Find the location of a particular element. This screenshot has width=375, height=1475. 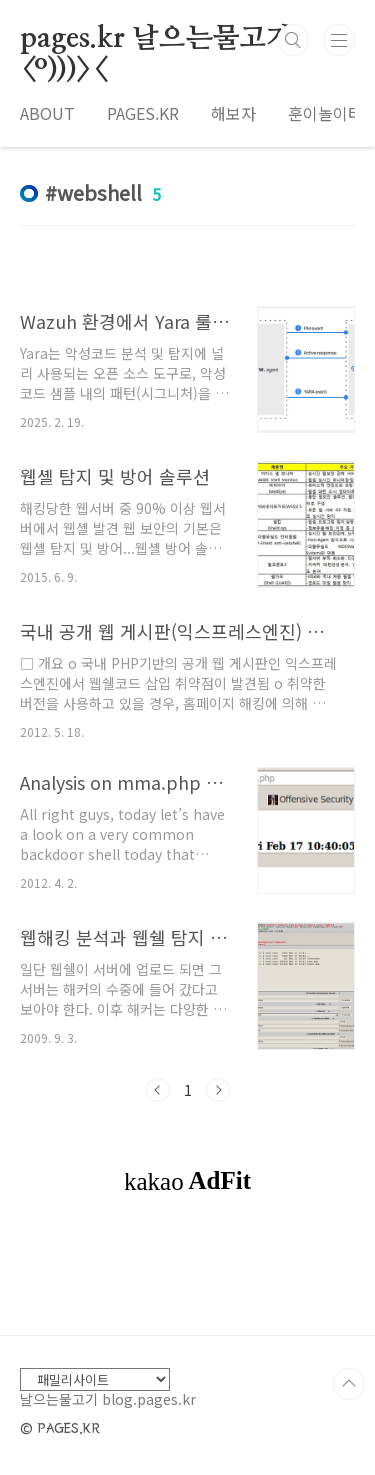

PAGES.KR is located at coordinates (143, 113).